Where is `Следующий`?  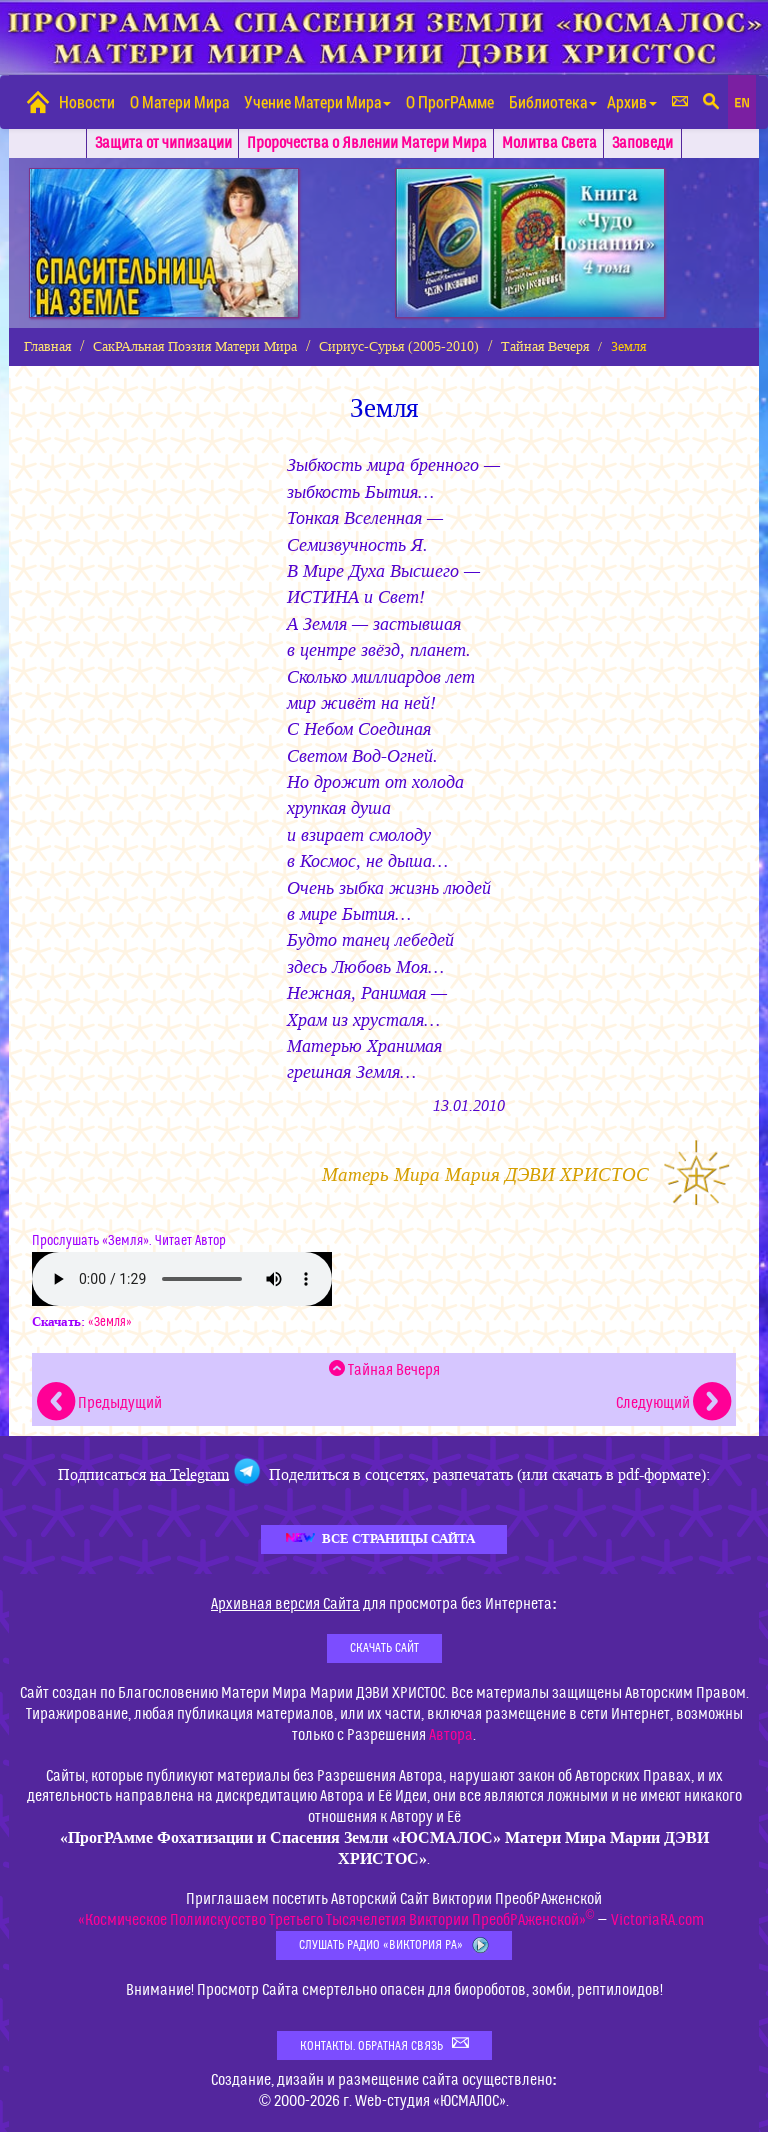 Следующий is located at coordinates (673, 1403).